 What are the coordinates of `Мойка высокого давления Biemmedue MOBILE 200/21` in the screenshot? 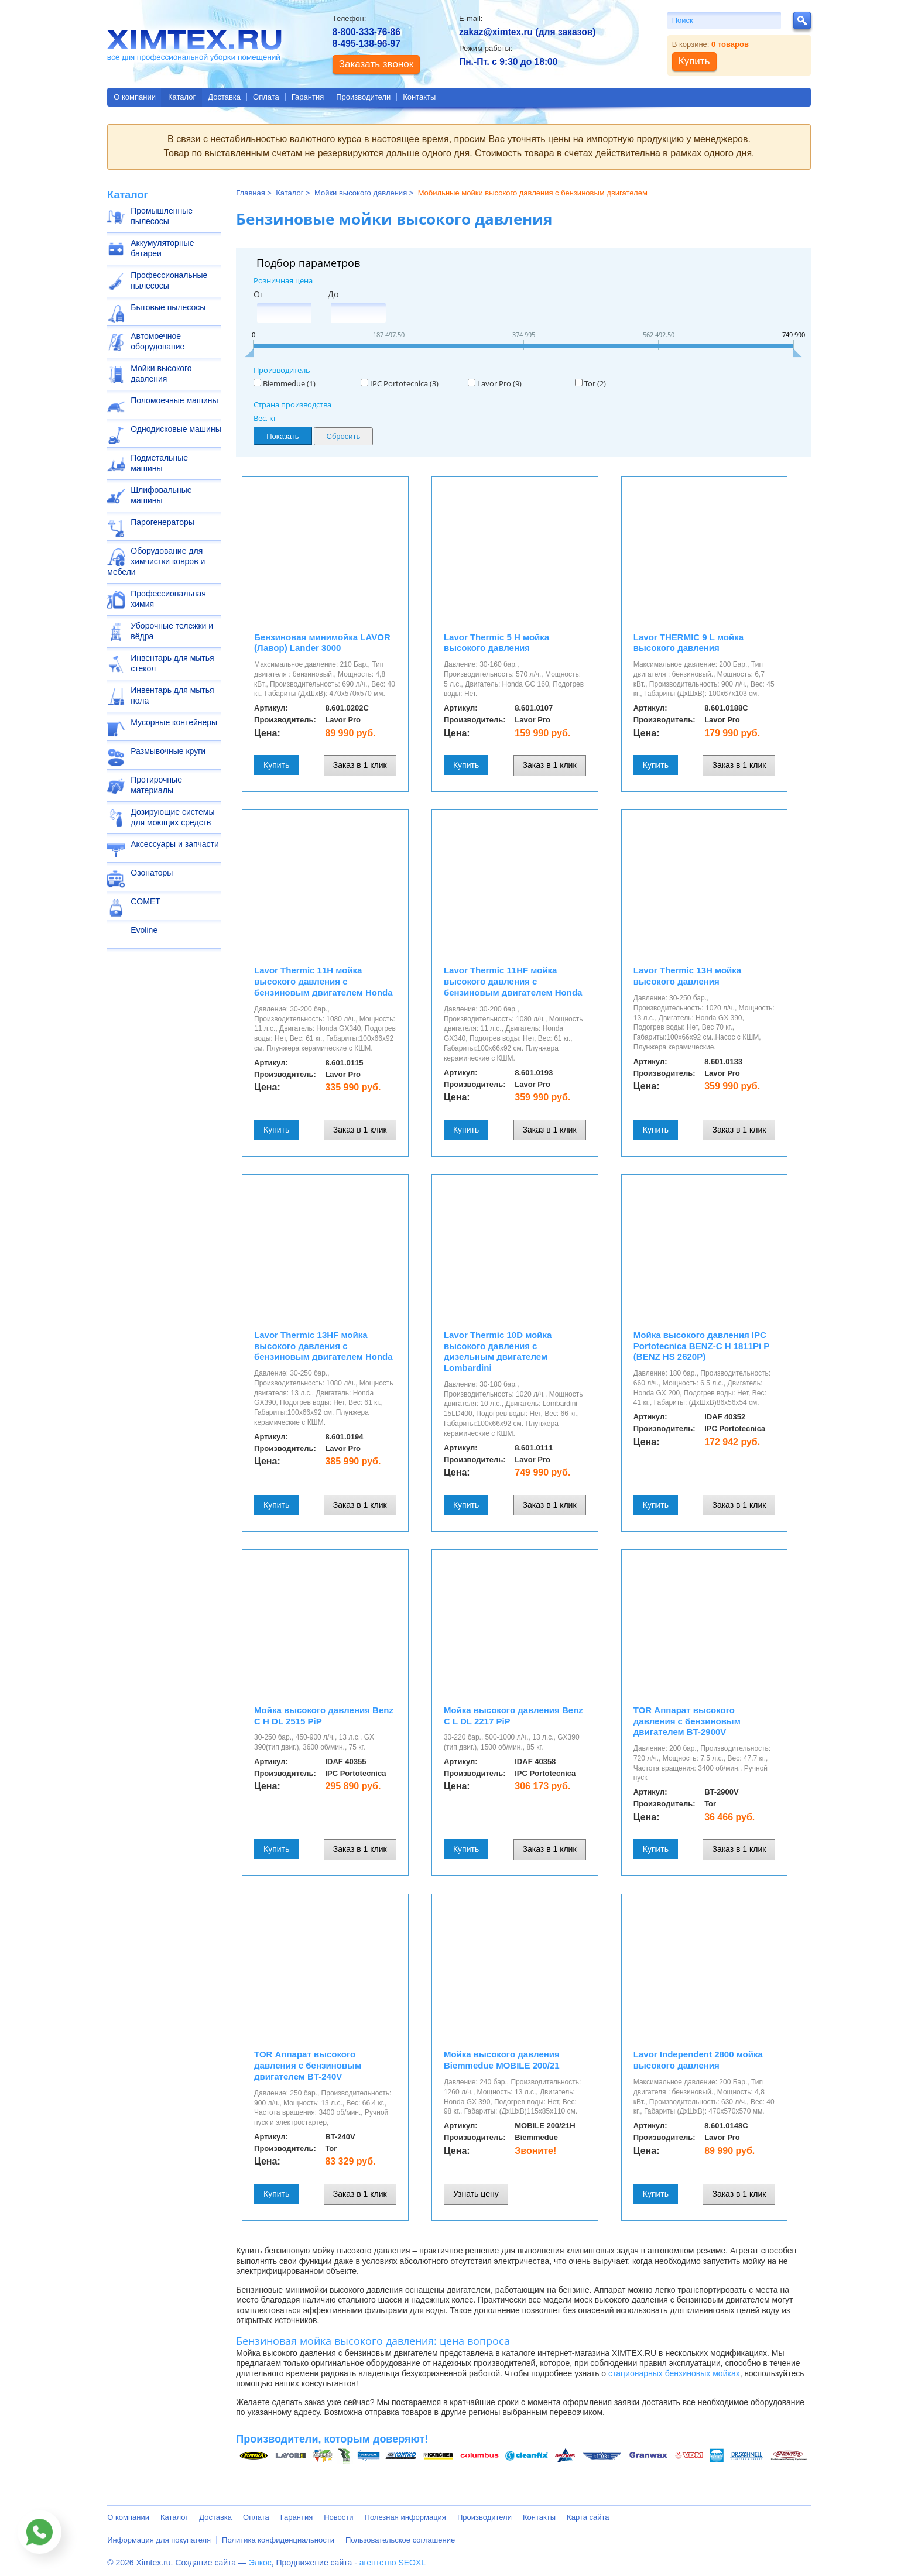 It's located at (502, 2059).